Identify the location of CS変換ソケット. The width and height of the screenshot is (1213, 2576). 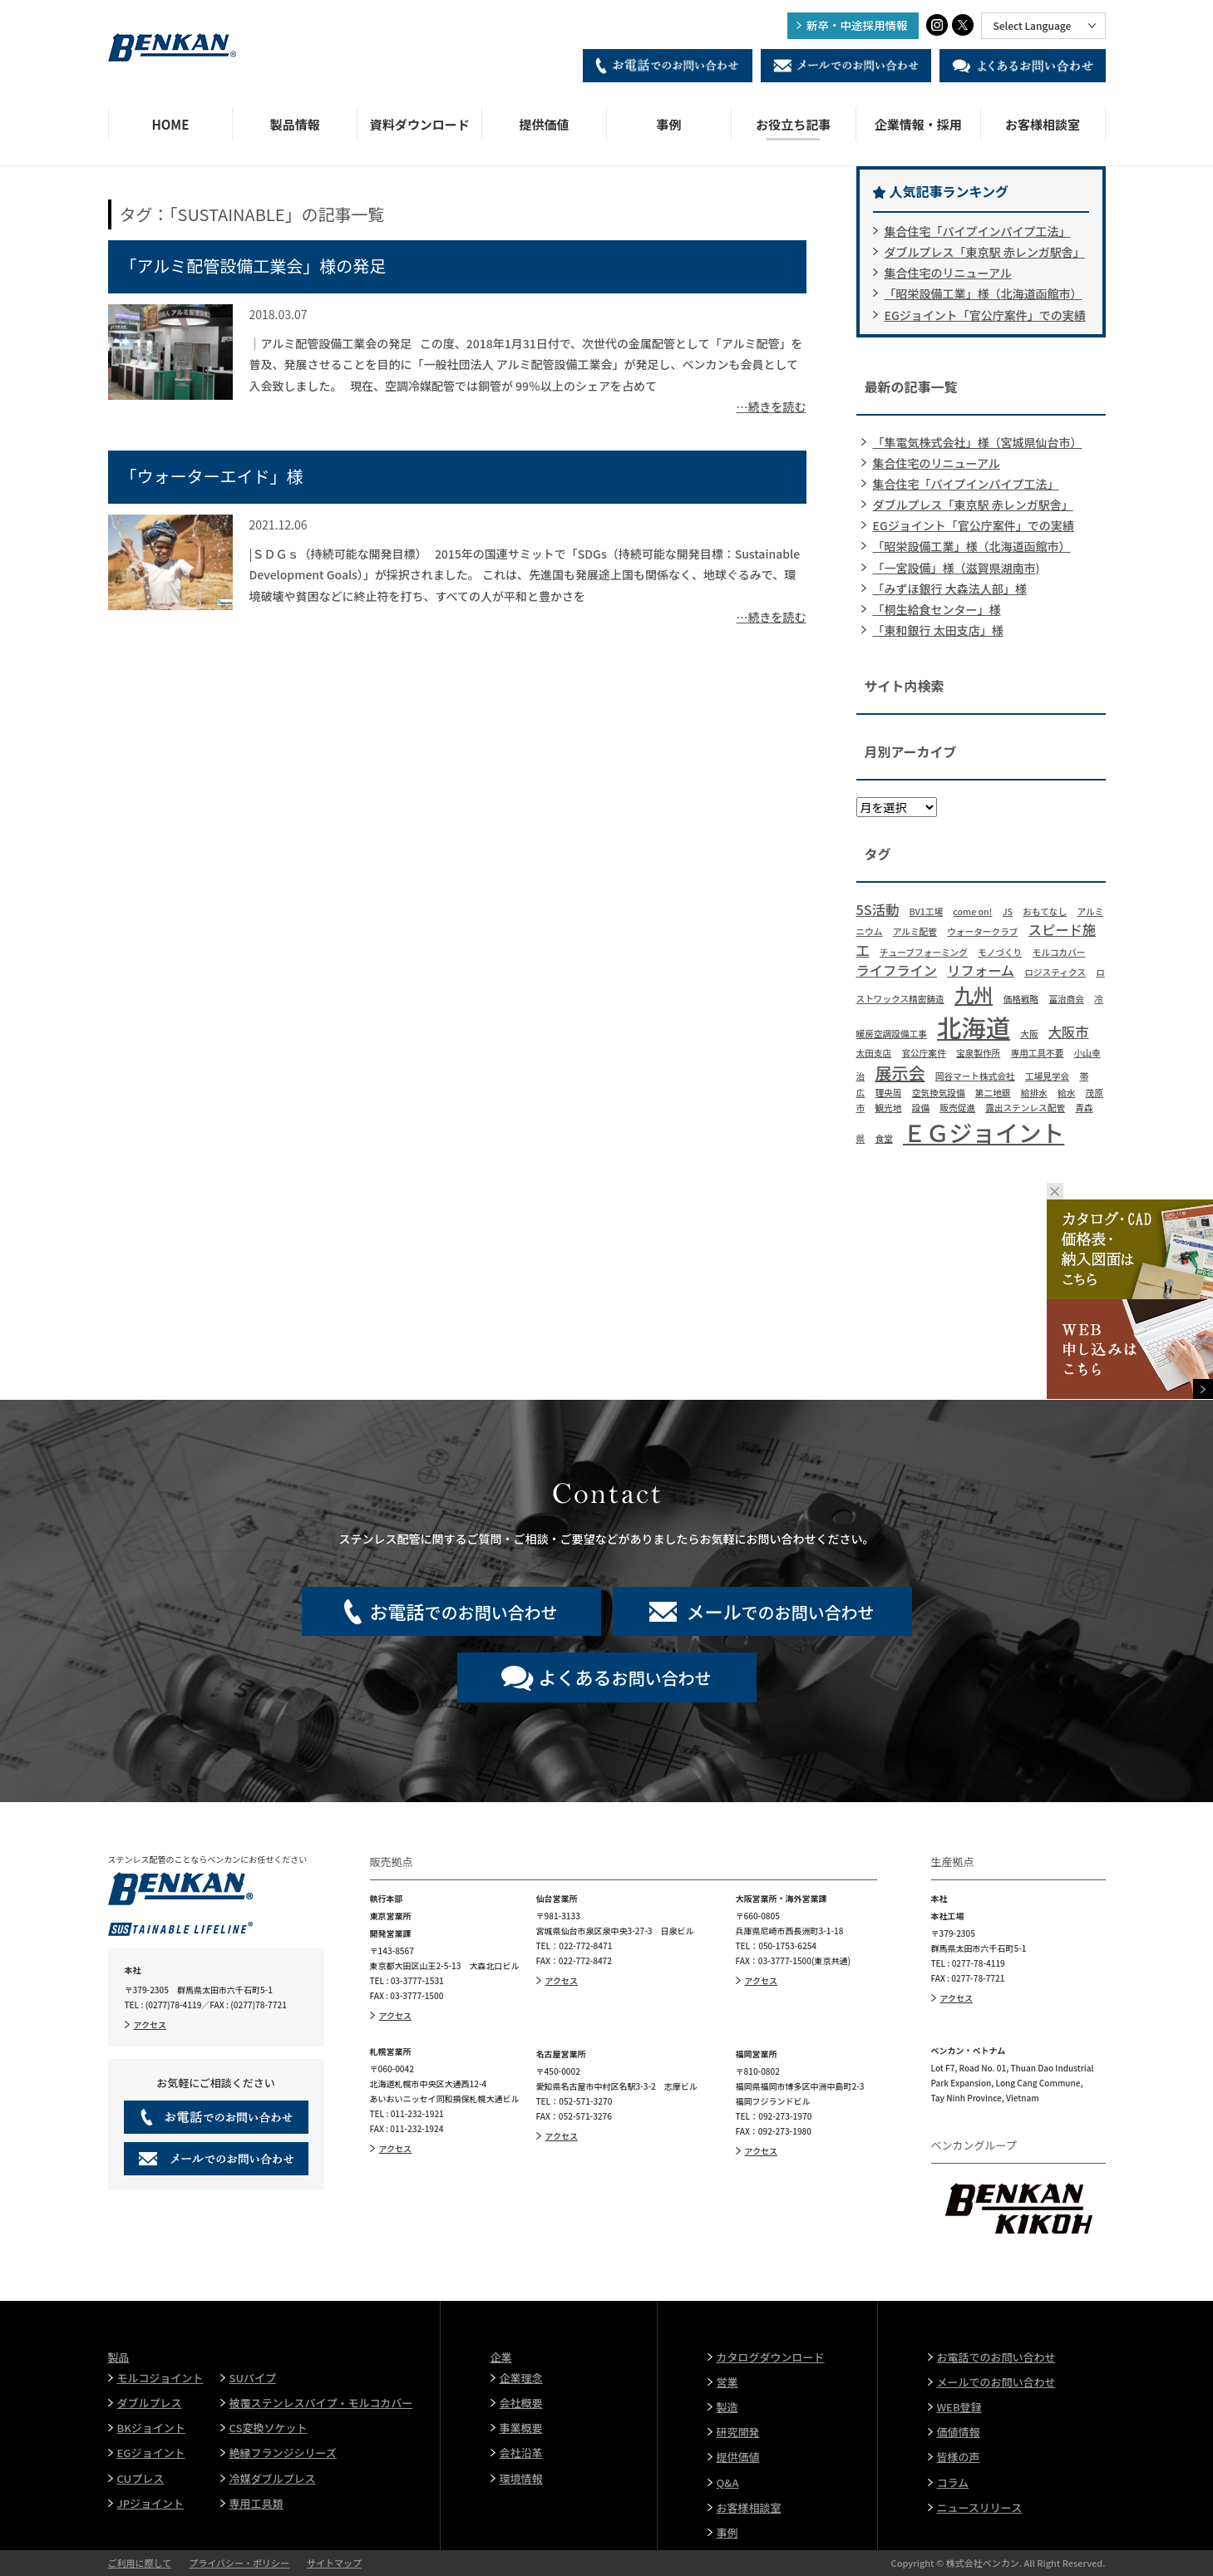
(268, 2428).